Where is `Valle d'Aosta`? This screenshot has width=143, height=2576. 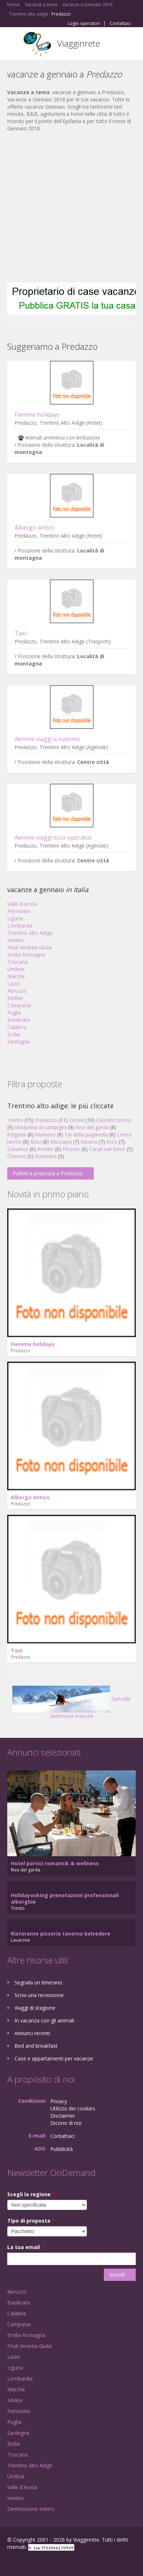
Valle d'Aosta is located at coordinates (22, 903).